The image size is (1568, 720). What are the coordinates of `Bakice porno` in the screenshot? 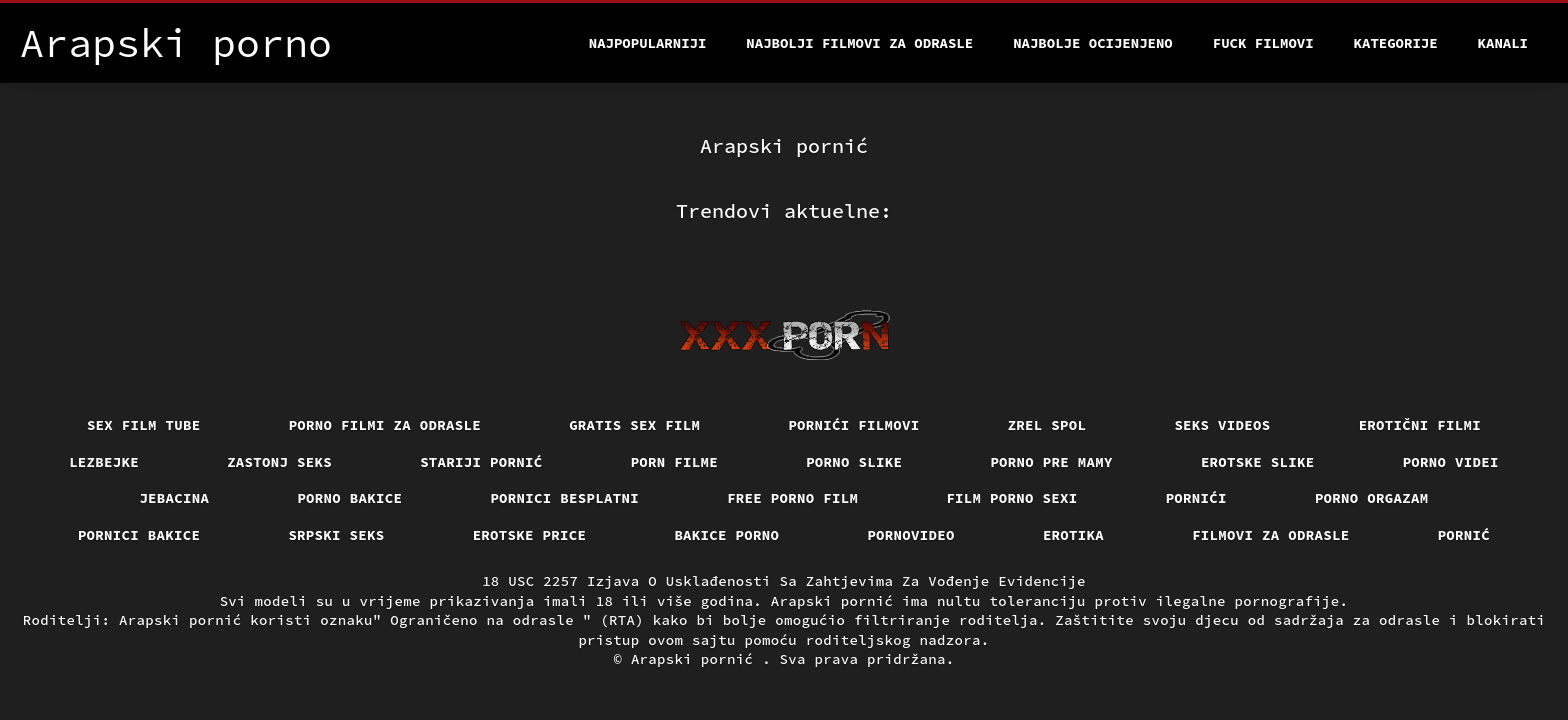 It's located at (726, 535).